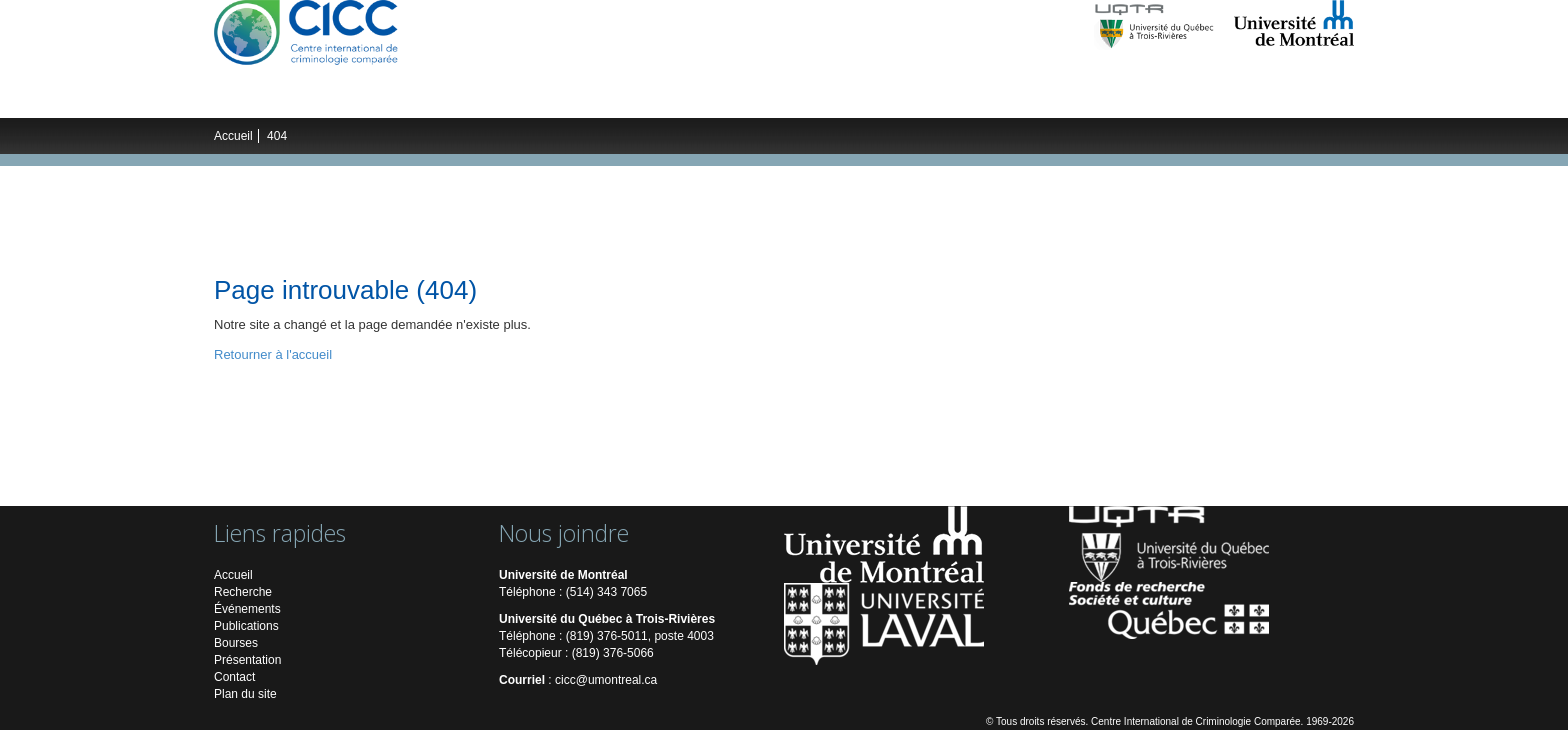 This screenshot has width=1568, height=730. I want to click on Chercheurs, so click(439, 98).